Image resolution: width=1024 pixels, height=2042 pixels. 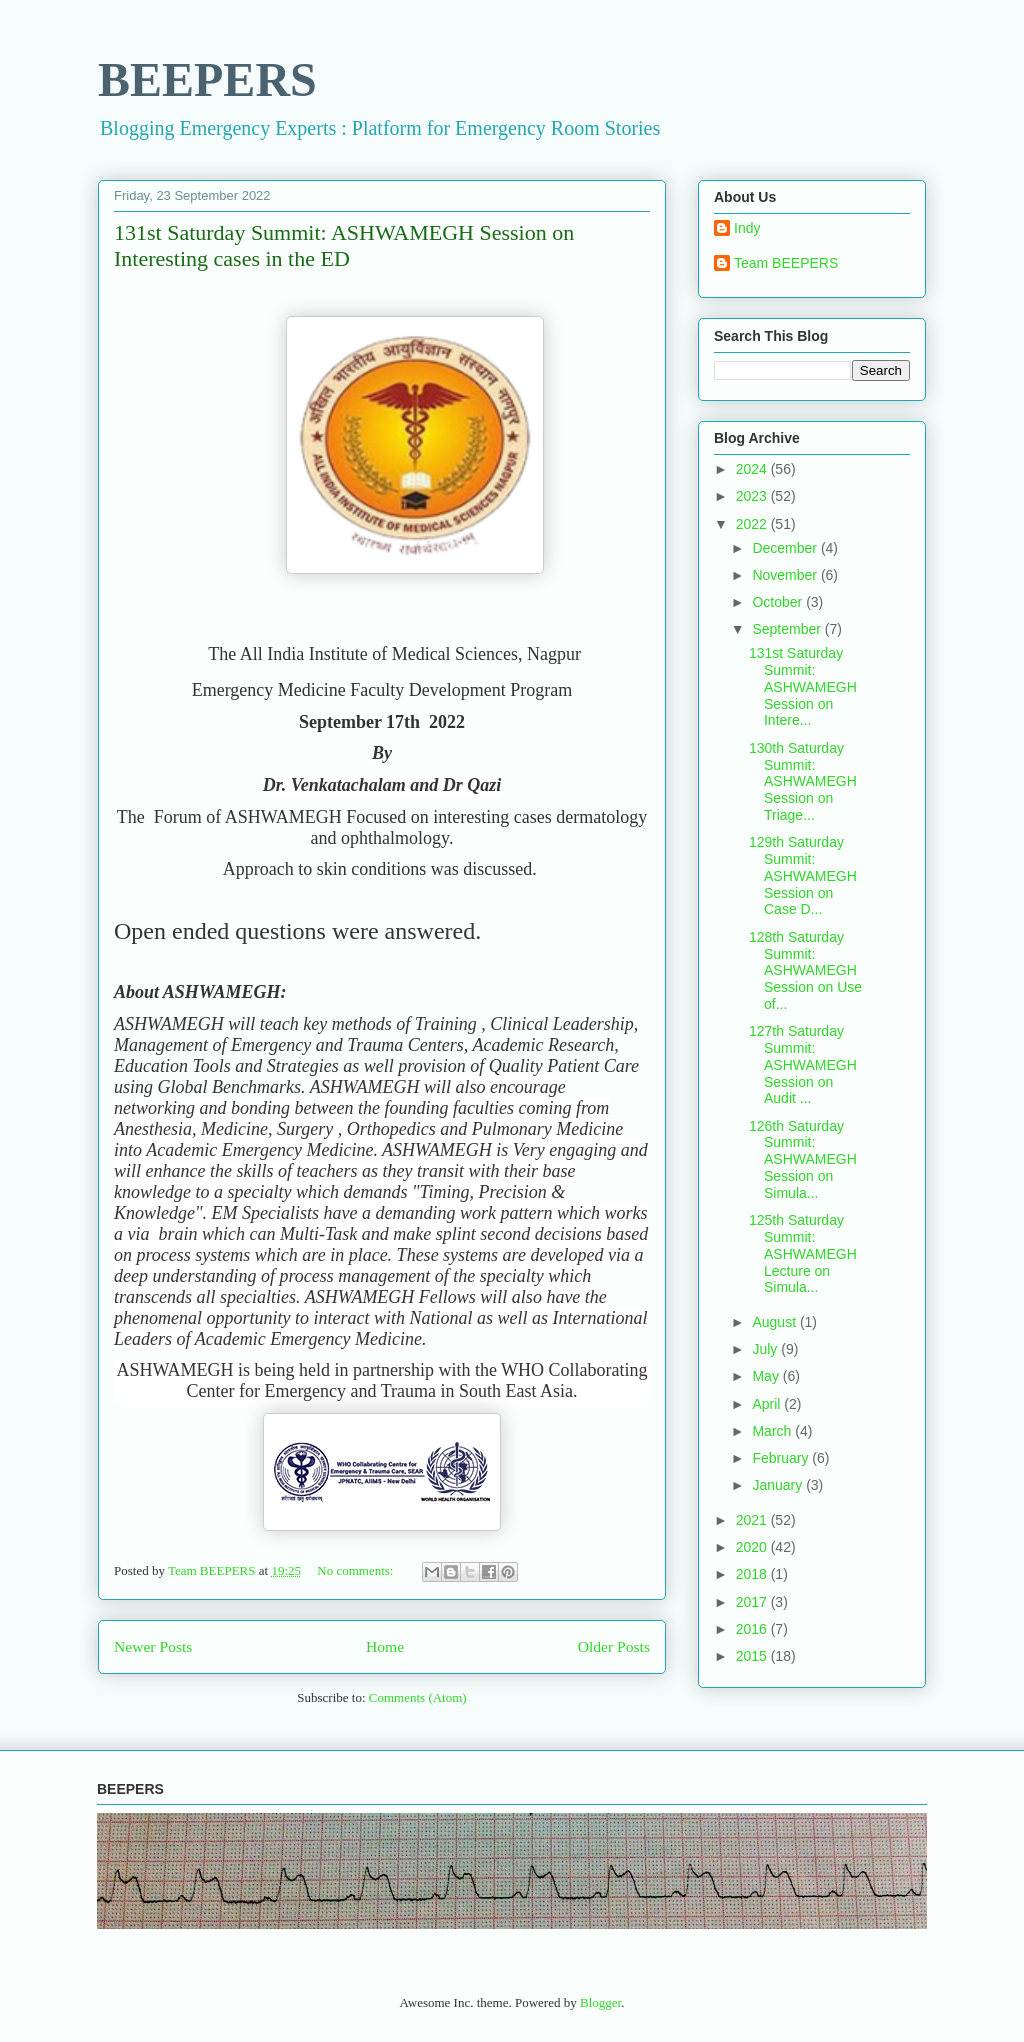 I want to click on 2022, so click(x=753, y=524).